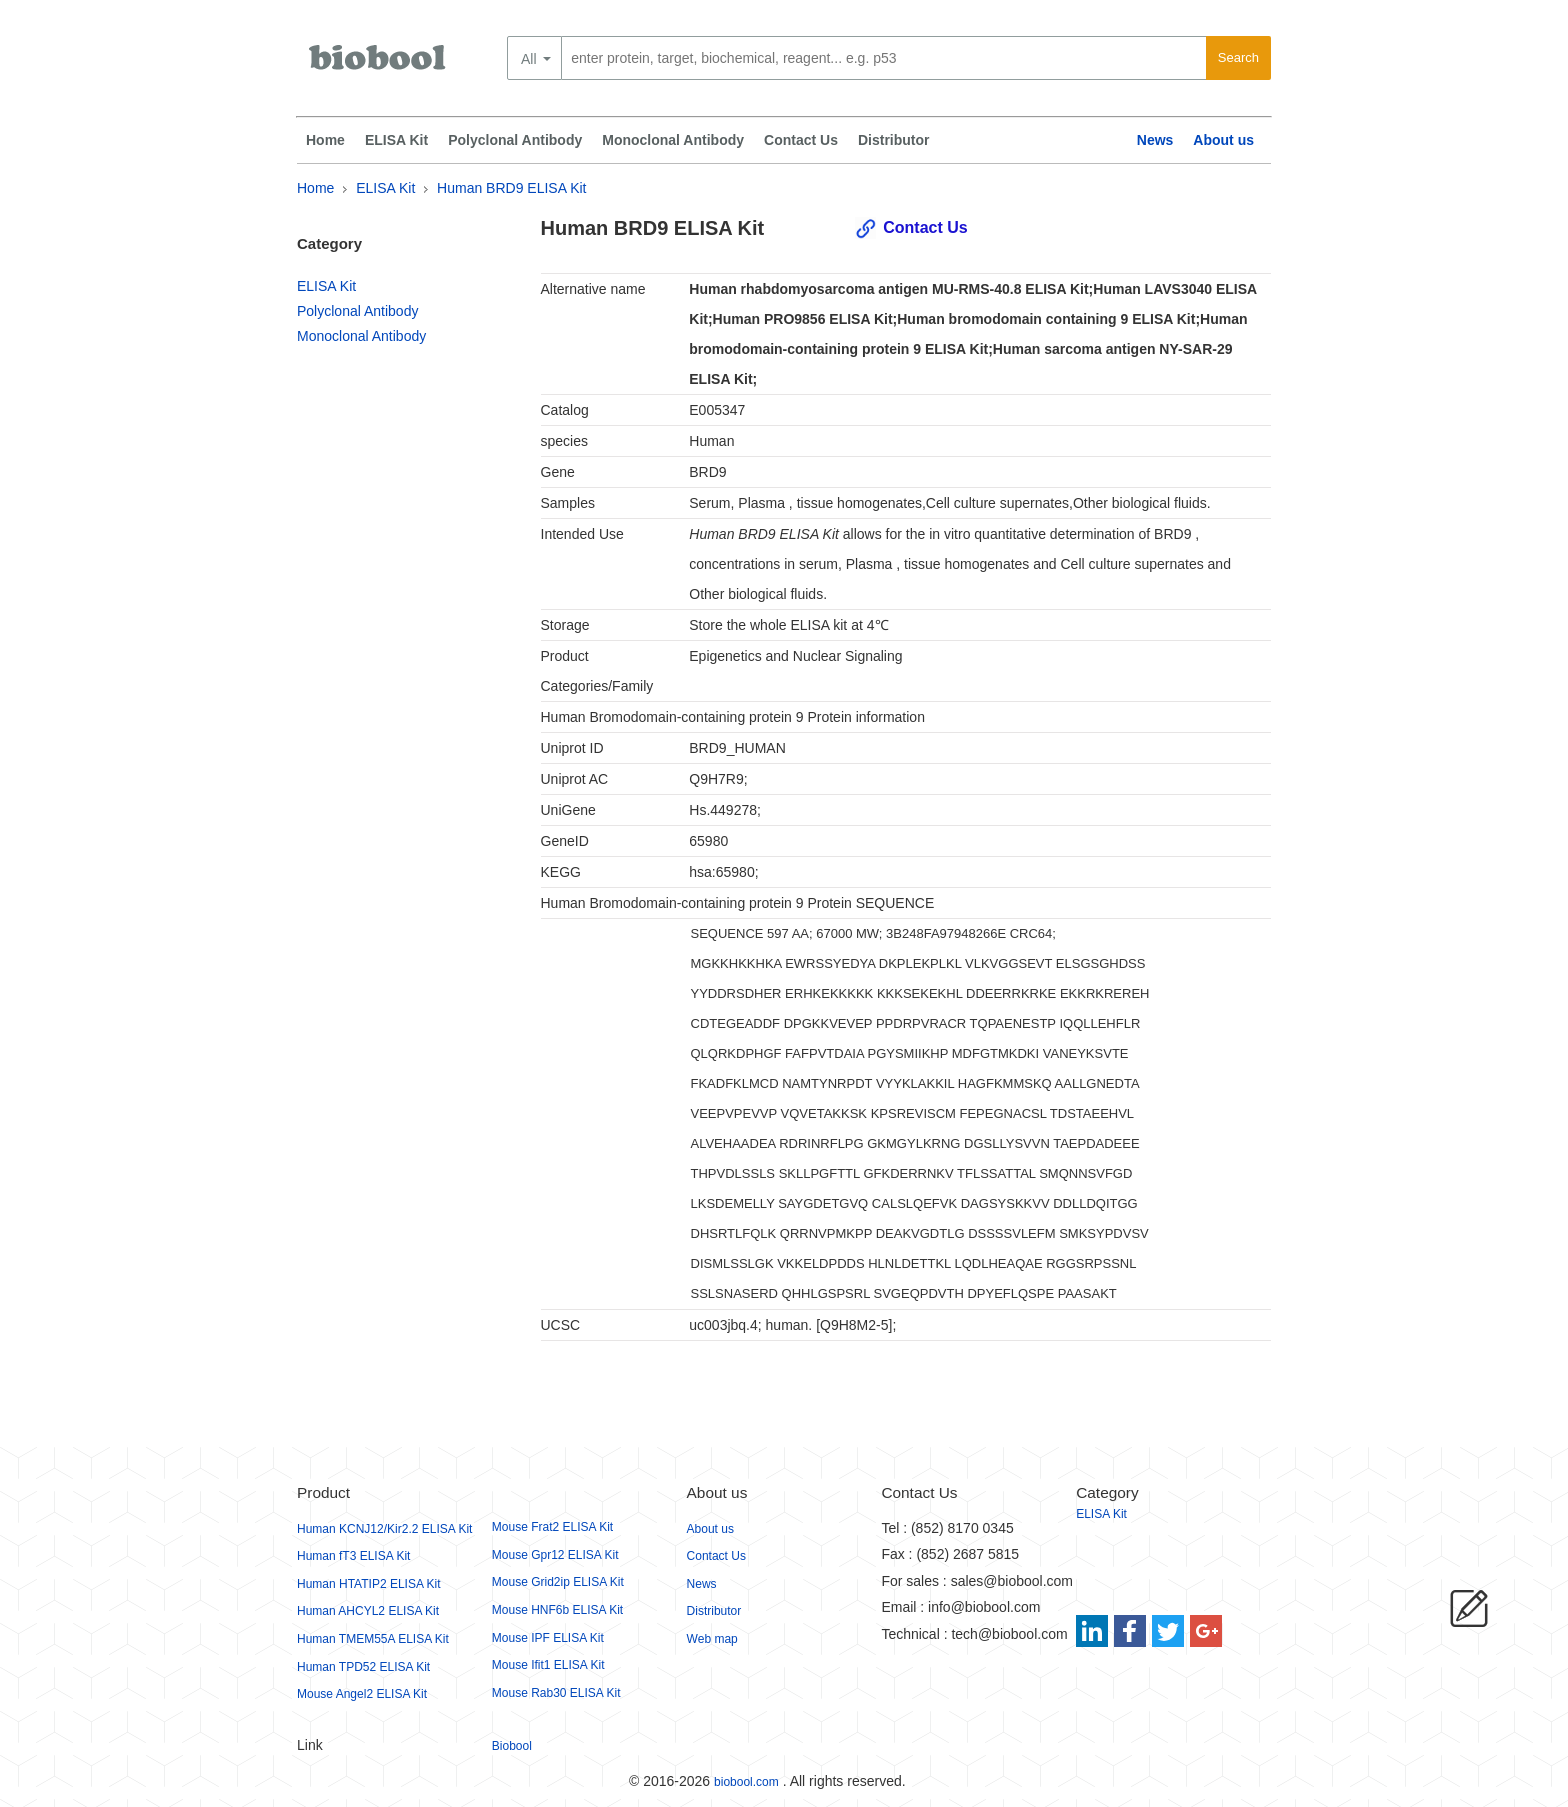 Image resolution: width=1568 pixels, height=1807 pixels. Describe the element at coordinates (353, 1556) in the screenshot. I see `Human fT3 ELISA Kit` at that location.